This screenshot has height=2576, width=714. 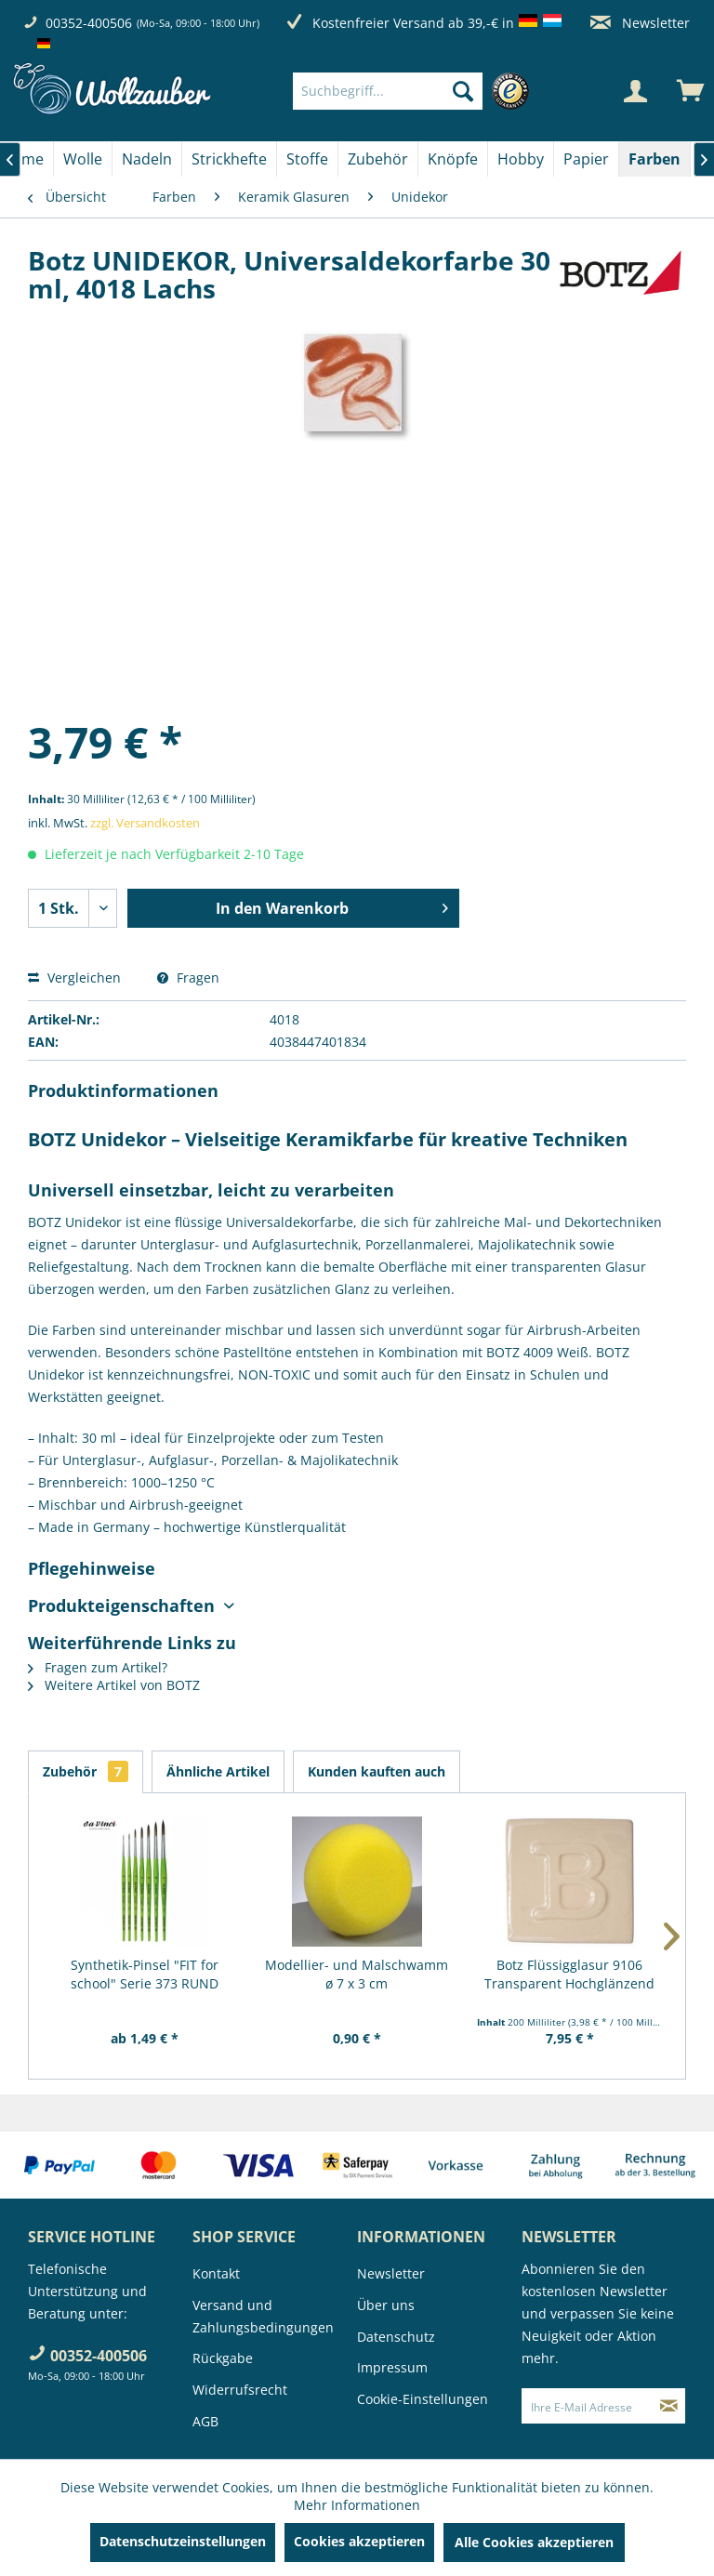 What do you see at coordinates (229, 159) in the screenshot?
I see `[Strickhefte]` at bounding box center [229, 159].